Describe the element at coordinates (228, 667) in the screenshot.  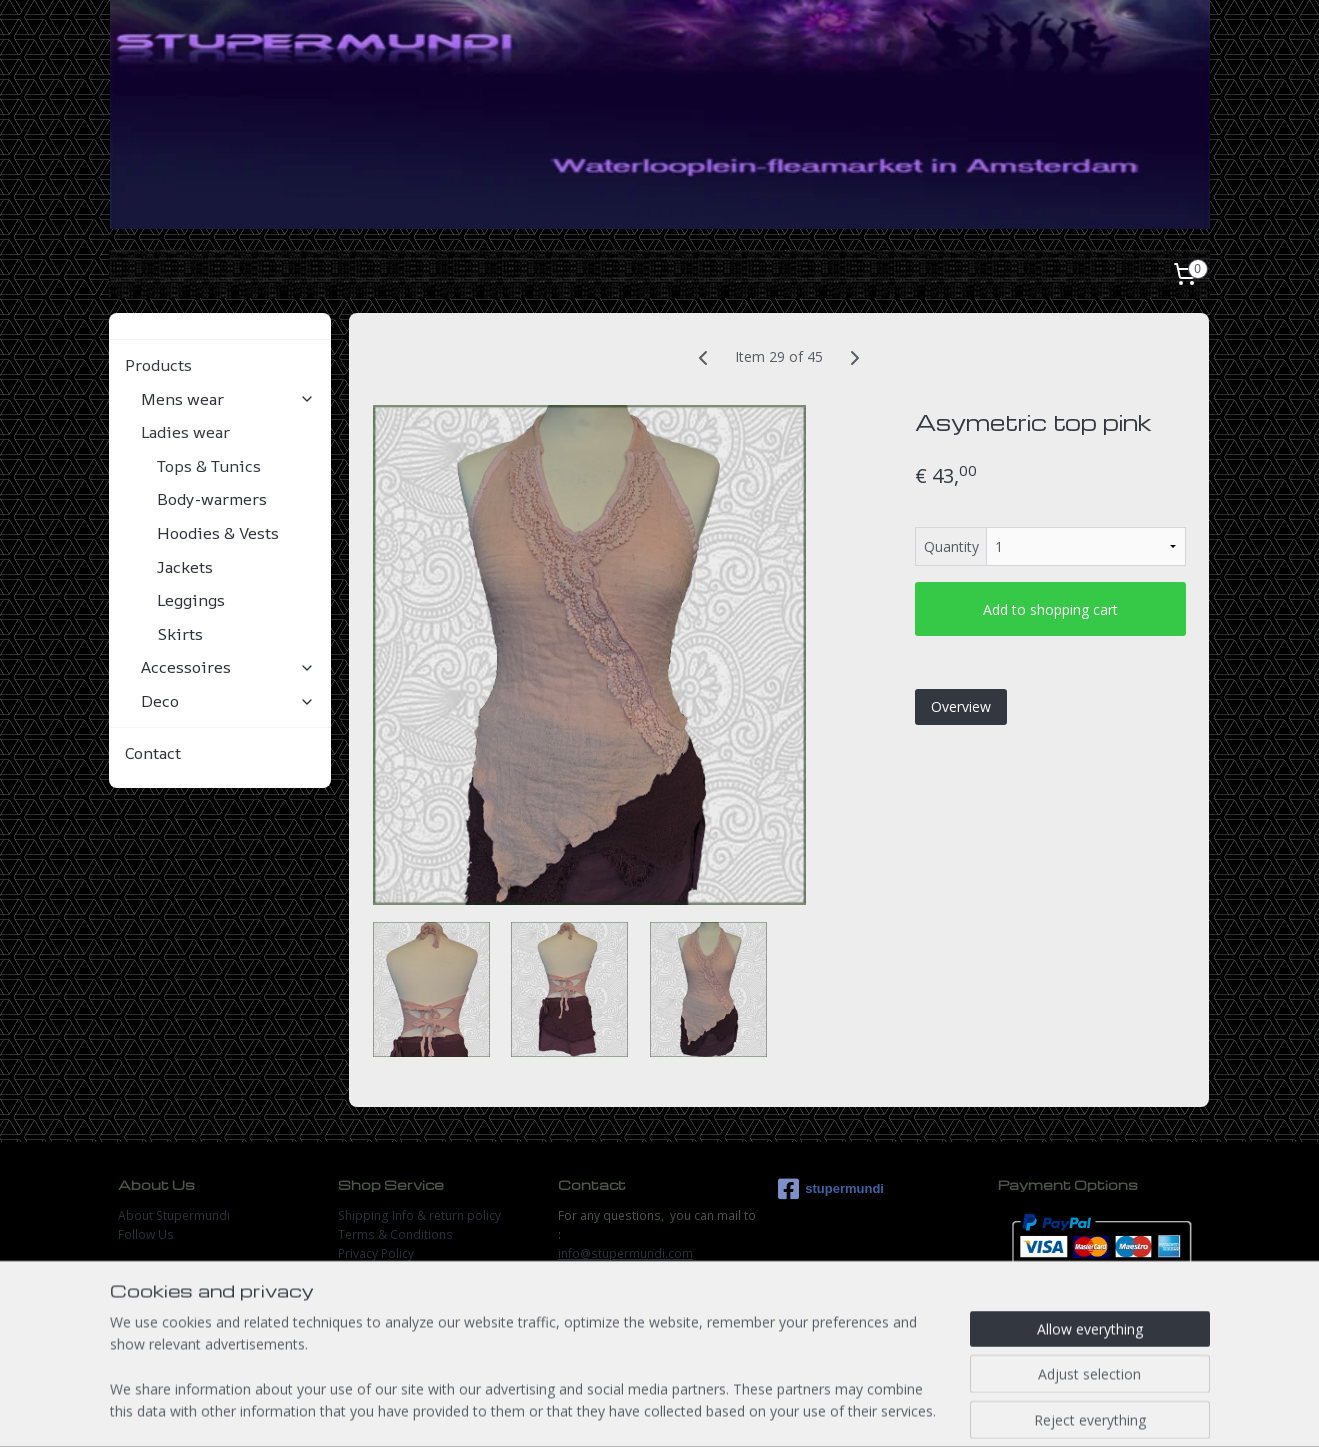
I see `Accessoires` at that location.